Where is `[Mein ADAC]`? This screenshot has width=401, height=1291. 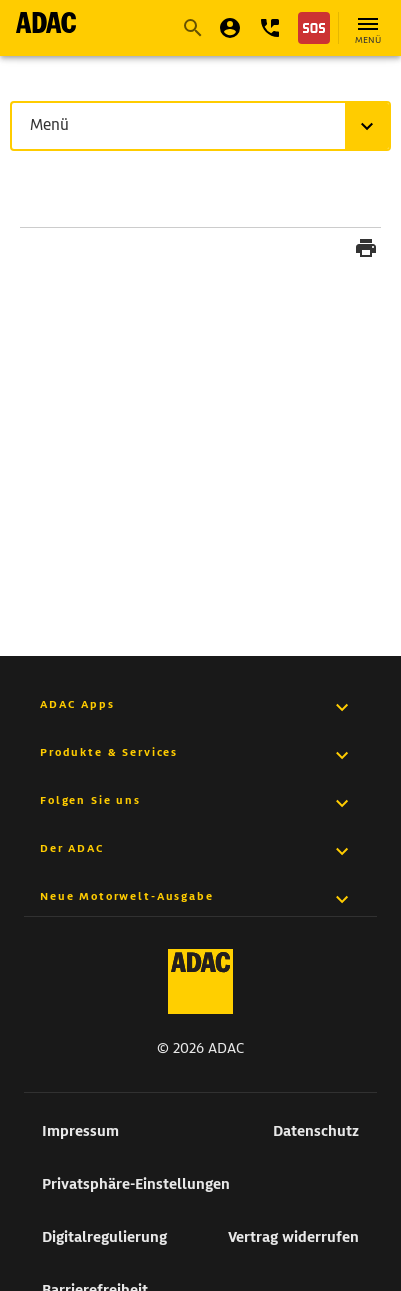
[Mein ADAC] is located at coordinates (230, 28).